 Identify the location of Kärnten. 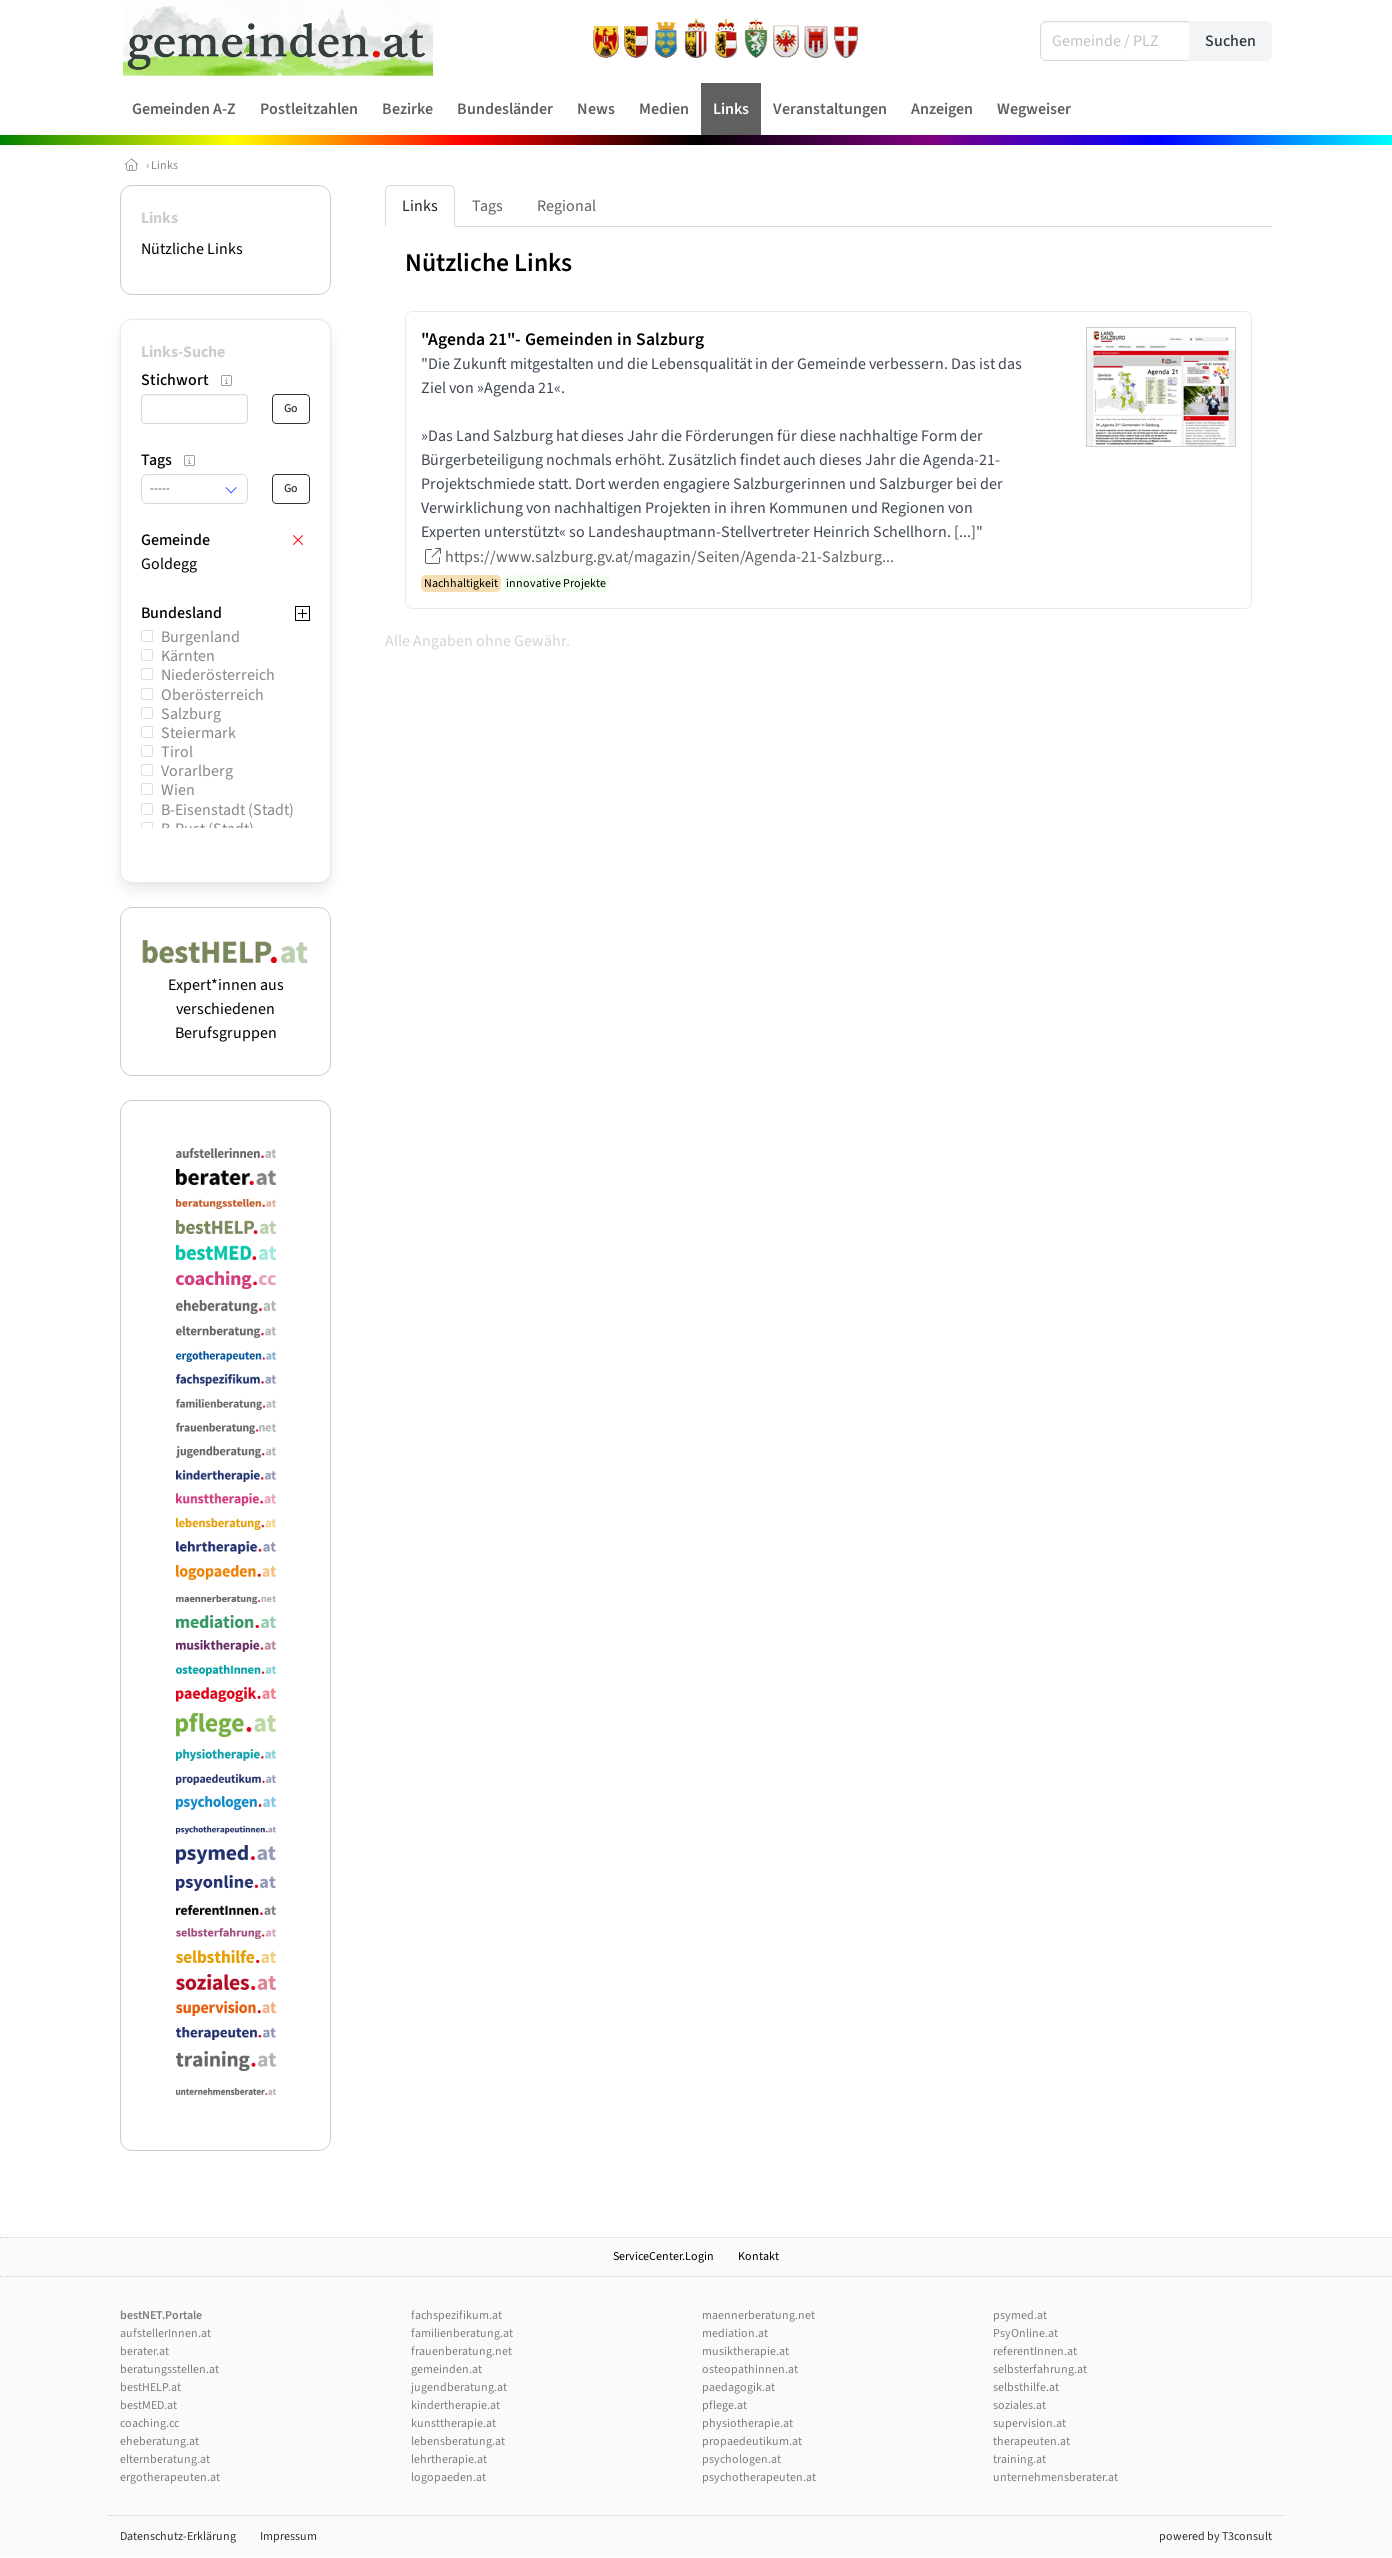
(188, 656).